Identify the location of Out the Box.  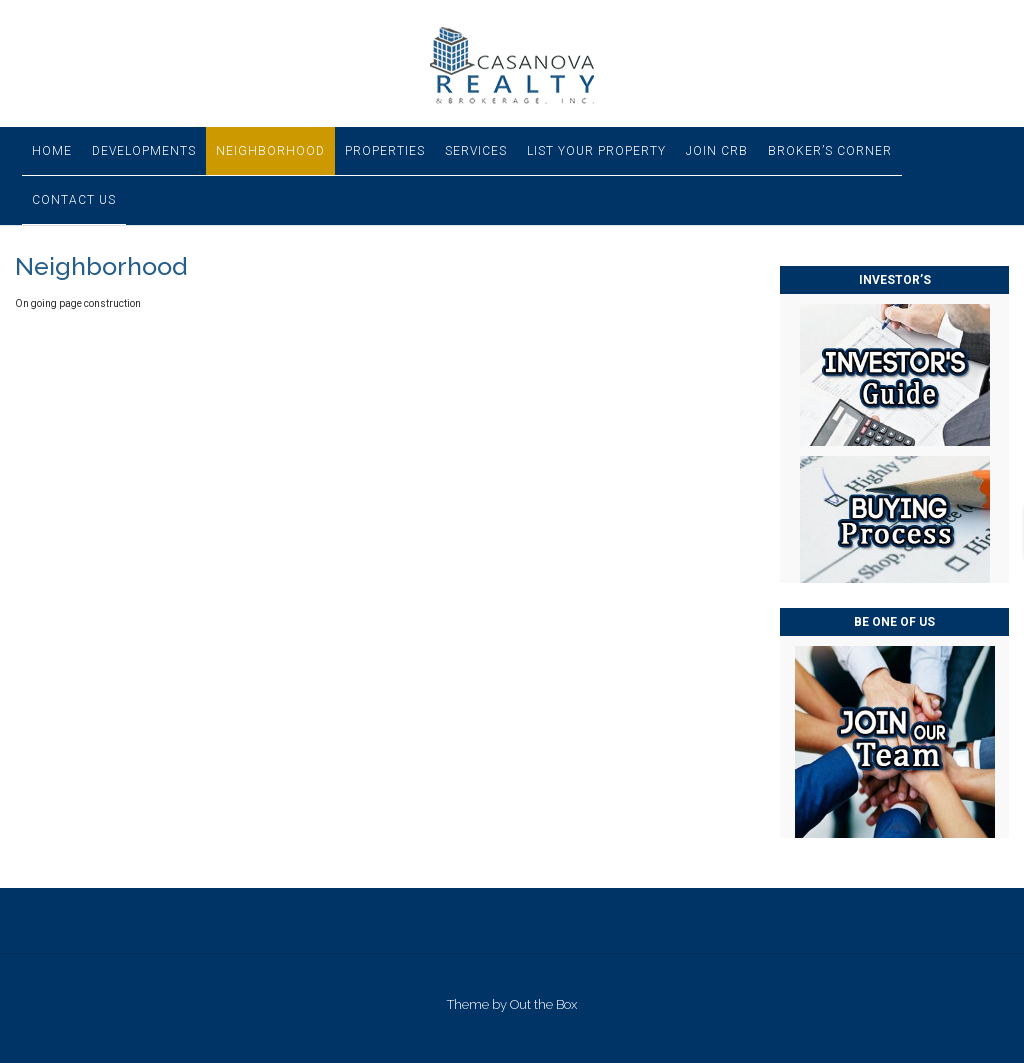
(543, 1004).